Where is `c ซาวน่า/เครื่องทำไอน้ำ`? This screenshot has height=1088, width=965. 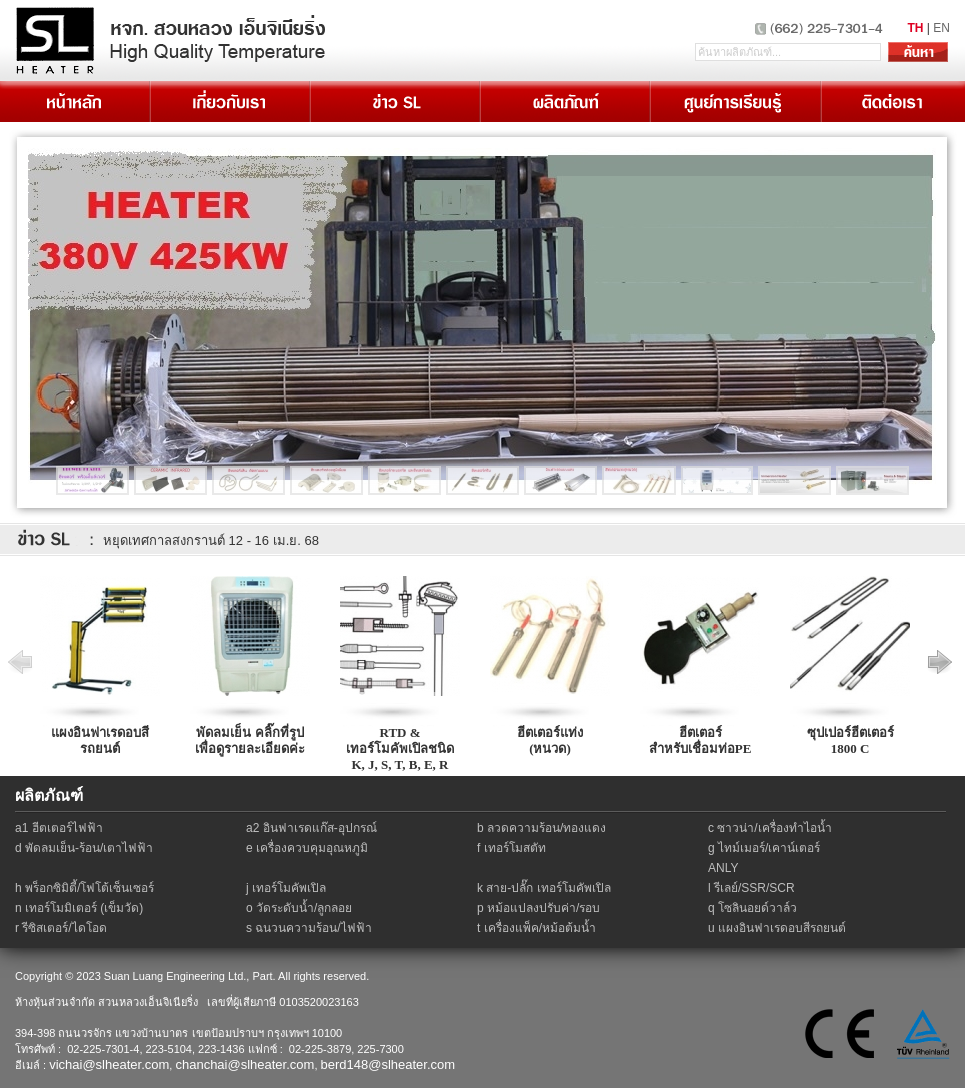 c ซาวน่า/เครื่องทำไอน้ำ is located at coordinates (770, 828).